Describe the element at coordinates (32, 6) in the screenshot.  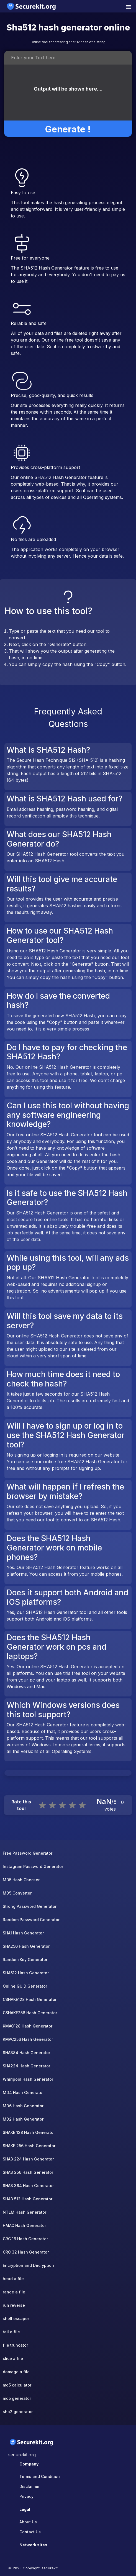
I see `[home-page]` at that location.